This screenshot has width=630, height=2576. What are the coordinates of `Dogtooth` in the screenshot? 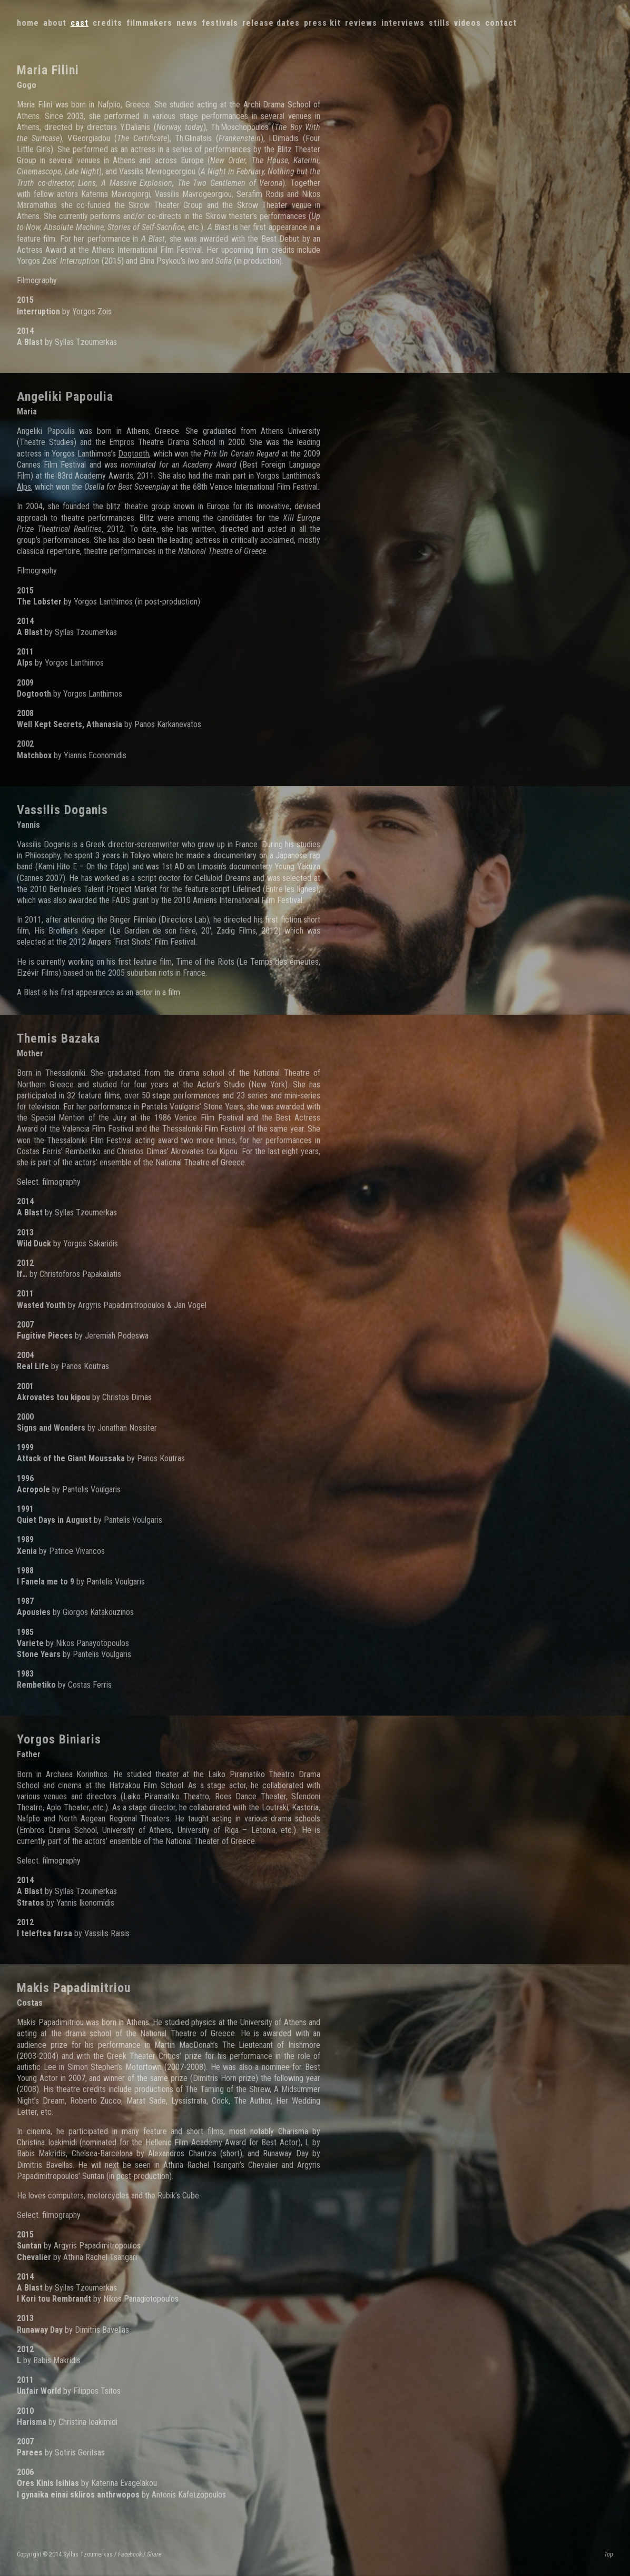 It's located at (133, 454).